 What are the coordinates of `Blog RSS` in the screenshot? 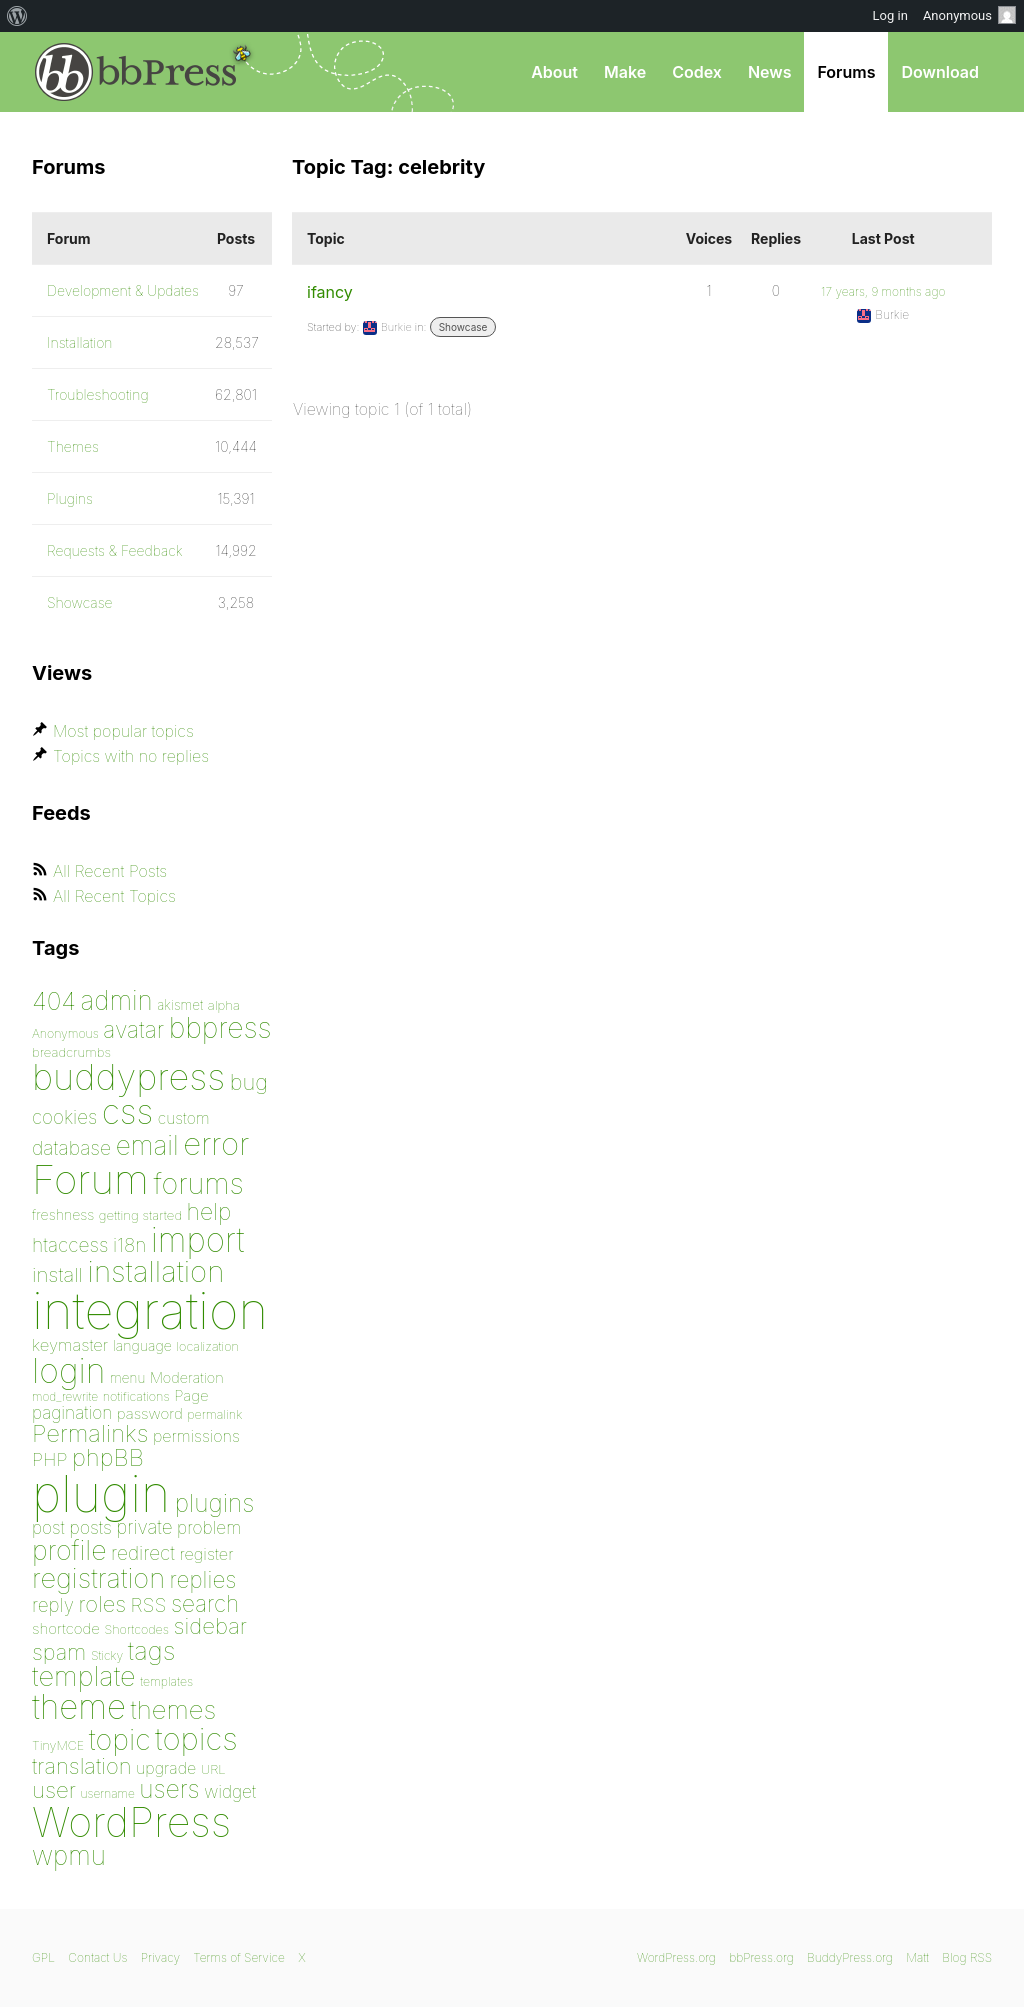 It's located at (967, 1957).